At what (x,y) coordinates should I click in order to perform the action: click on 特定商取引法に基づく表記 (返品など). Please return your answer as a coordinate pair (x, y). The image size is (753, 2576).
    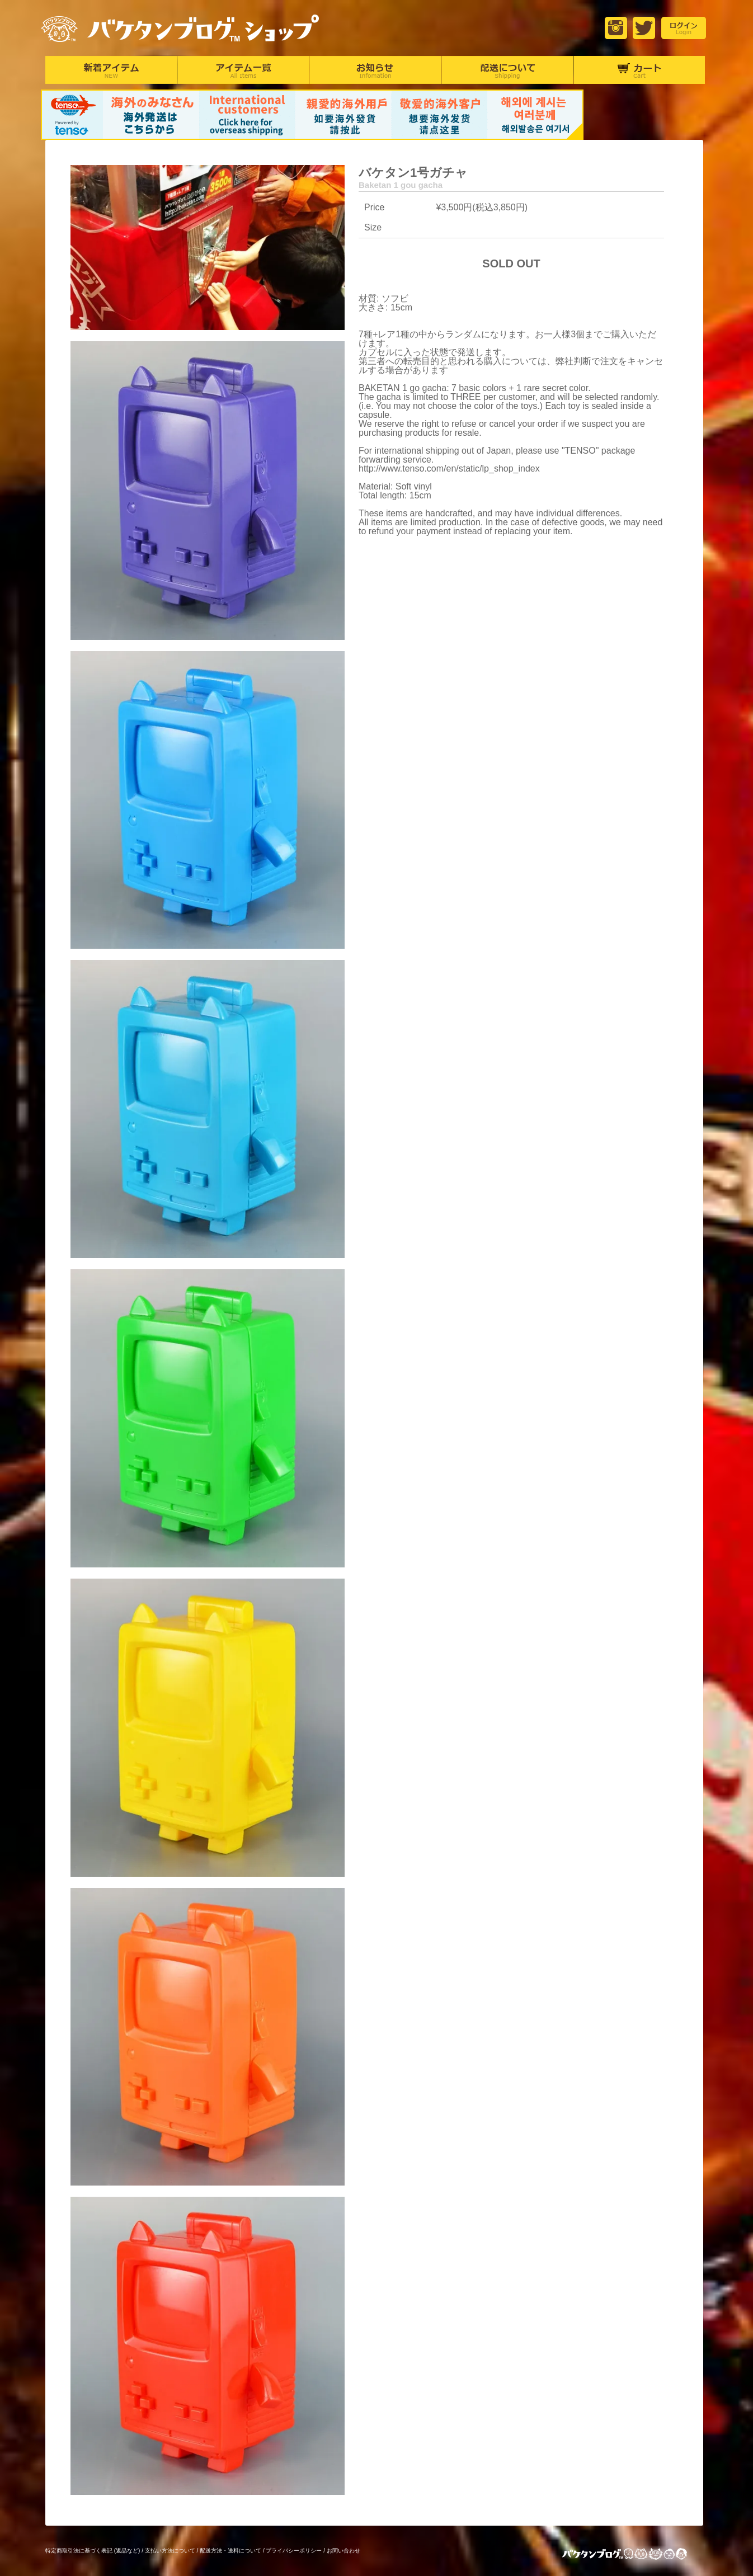
    Looking at the image, I should click on (92, 2550).